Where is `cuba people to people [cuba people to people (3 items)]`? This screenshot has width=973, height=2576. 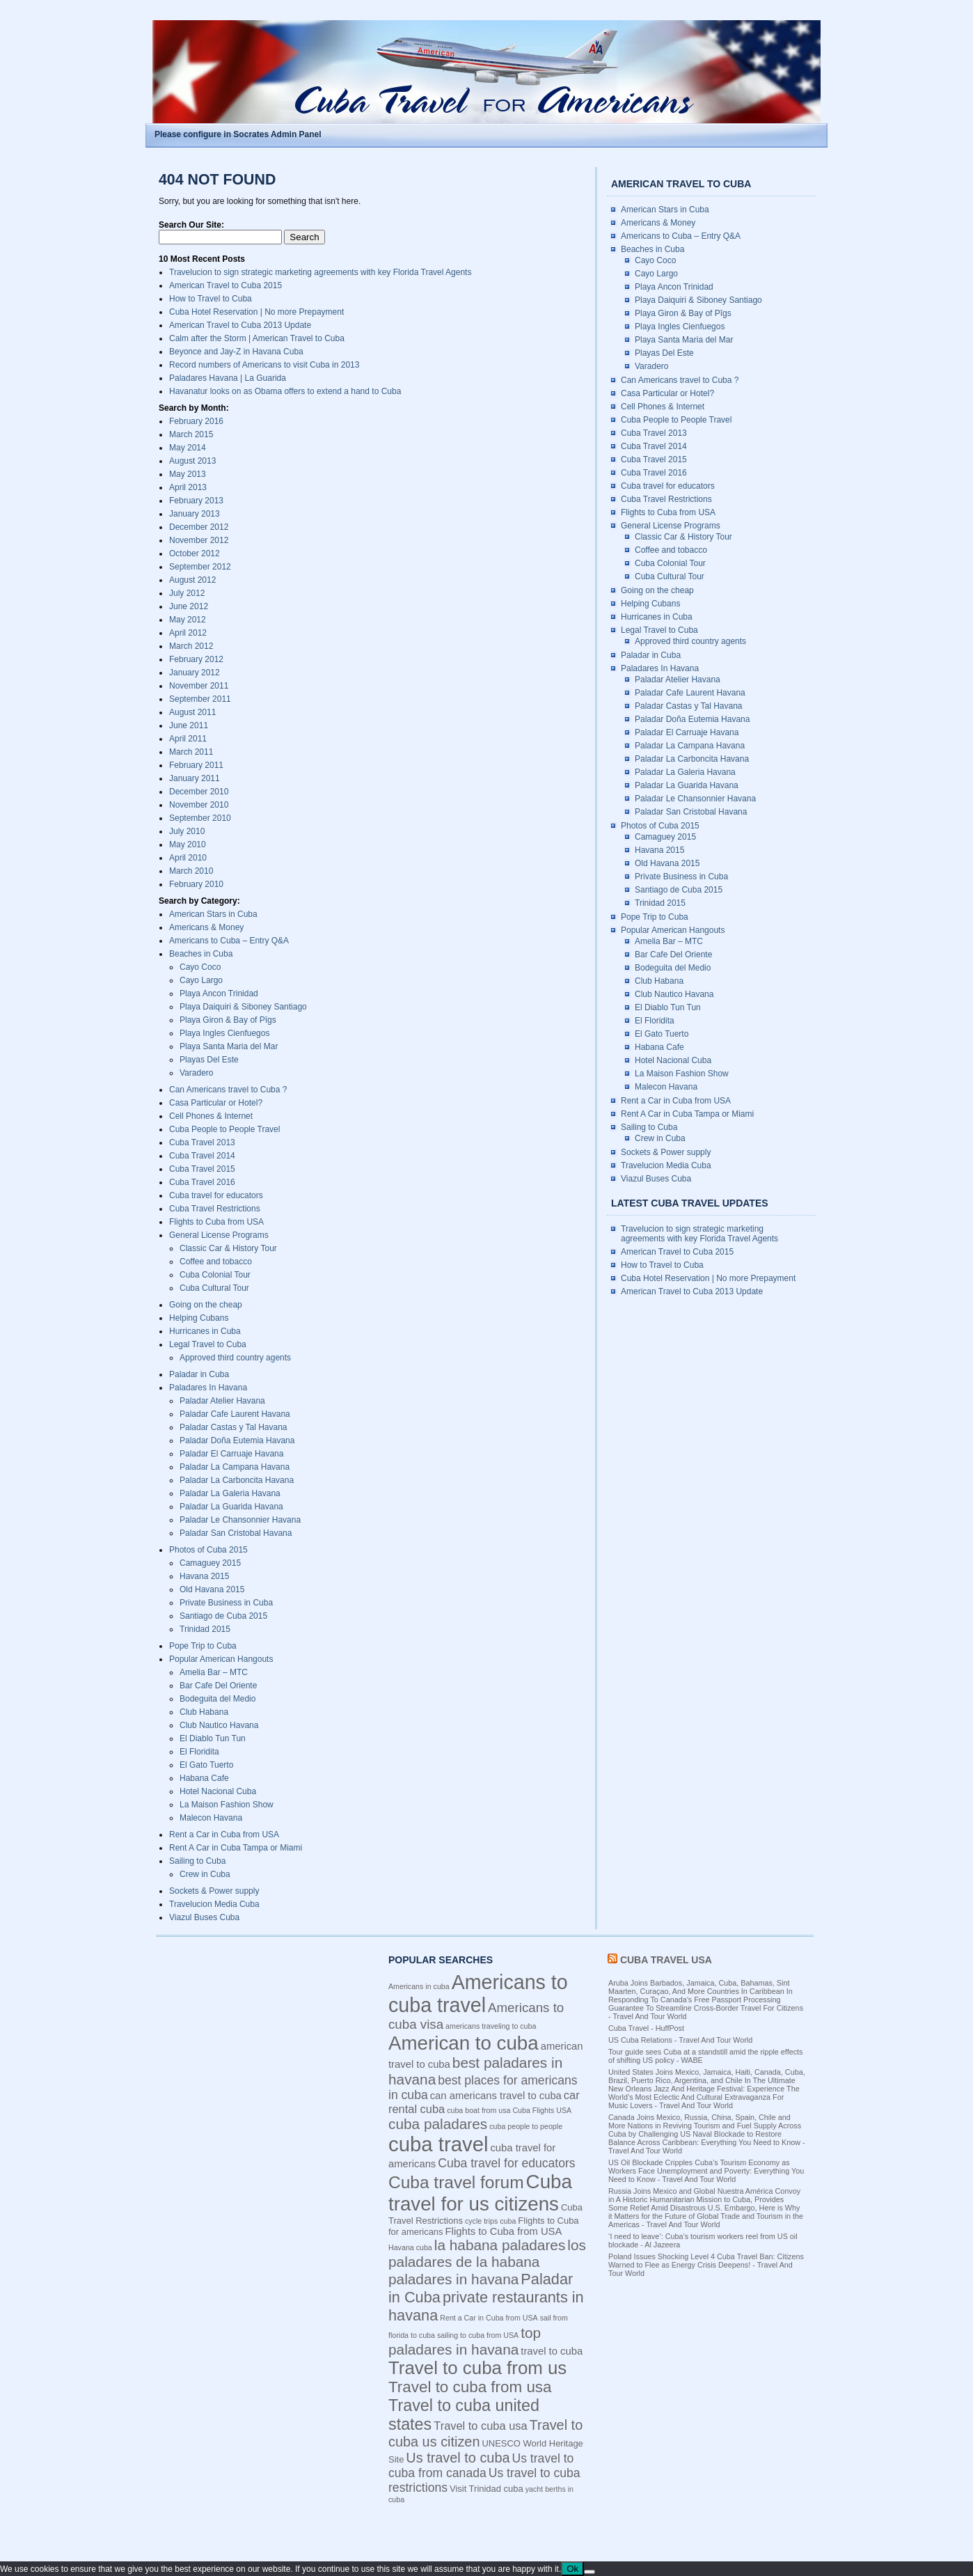
cuba people to people [cuba people to people (3 items)] is located at coordinates (525, 2126).